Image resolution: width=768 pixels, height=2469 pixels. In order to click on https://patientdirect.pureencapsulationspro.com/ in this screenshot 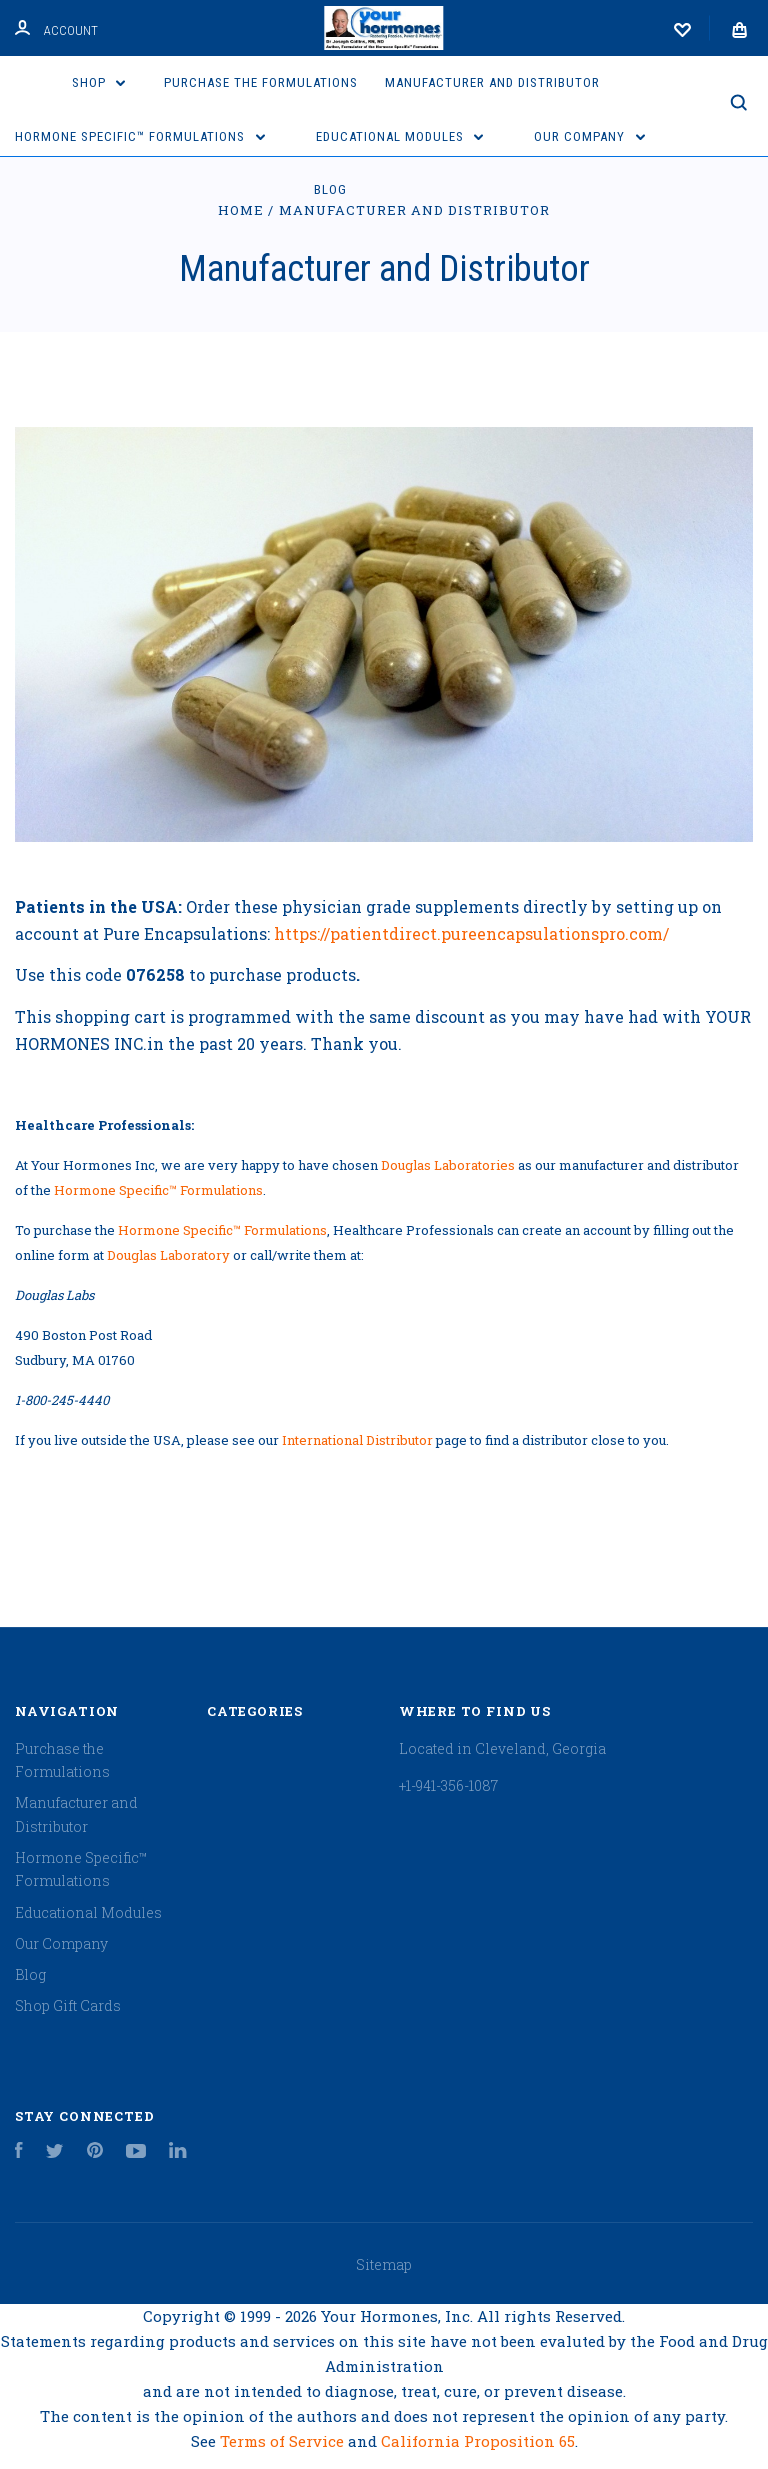, I will do `click(471, 933)`.